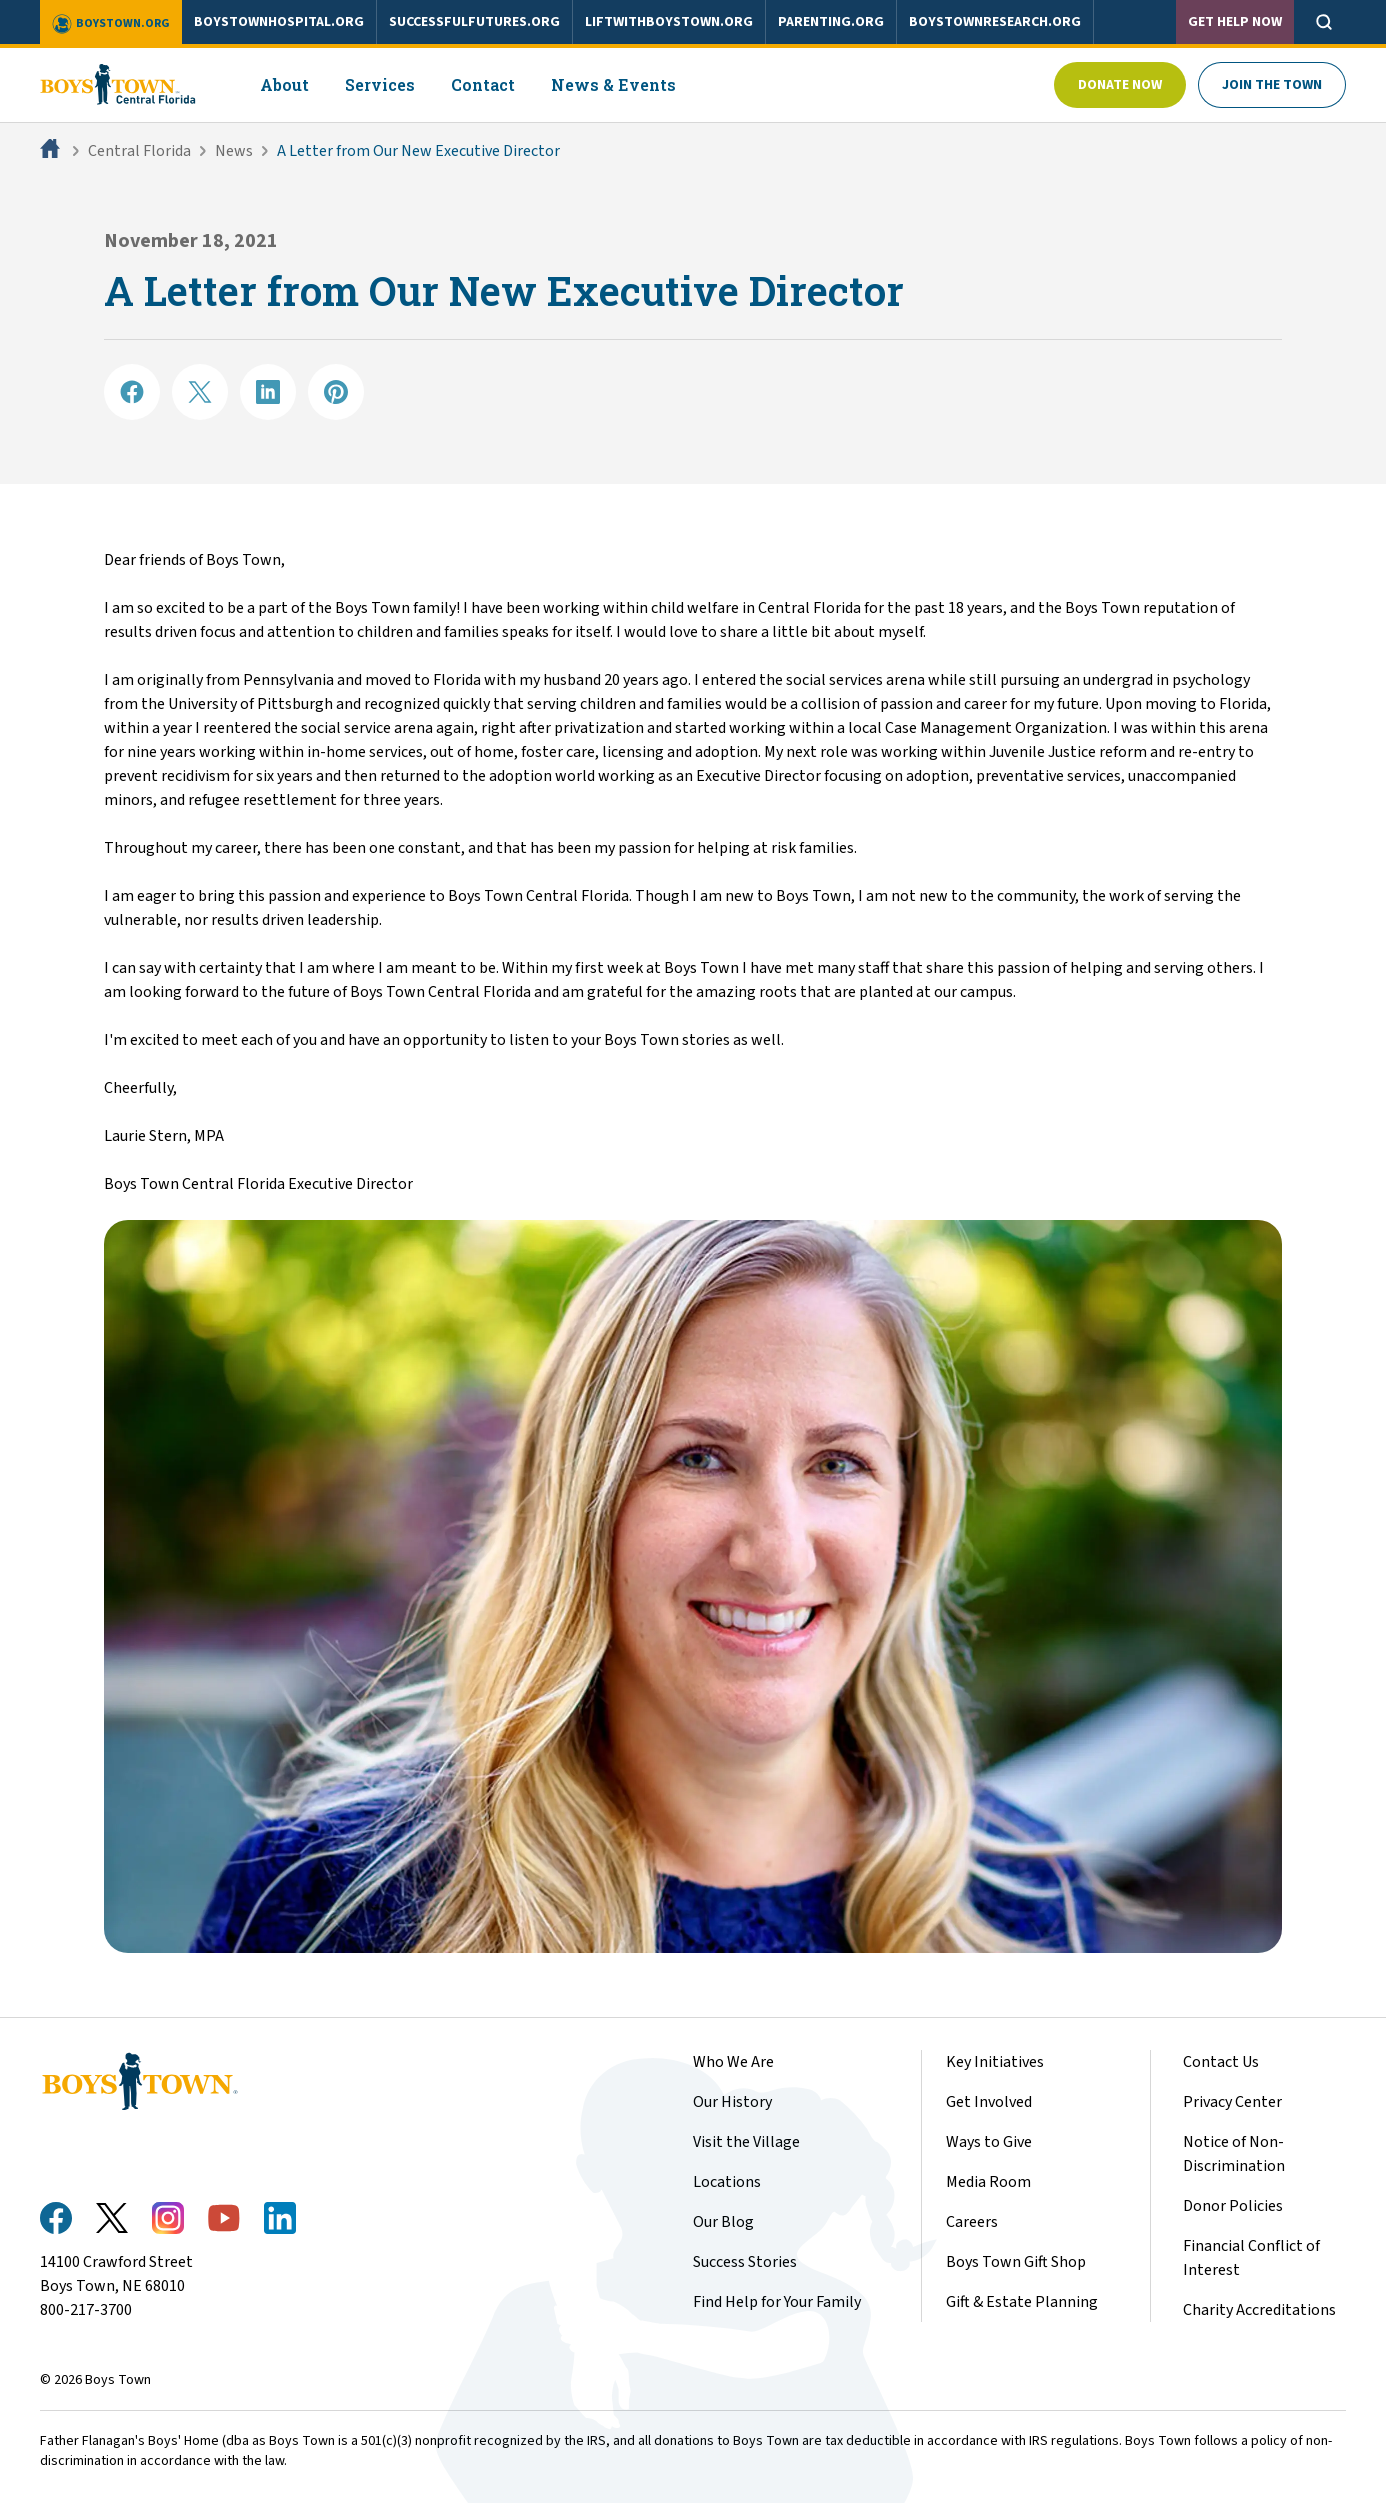  What do you see at coordinates (613, 84) in the screenshot?
I see `News & Events` at bounding box center [613, 84].